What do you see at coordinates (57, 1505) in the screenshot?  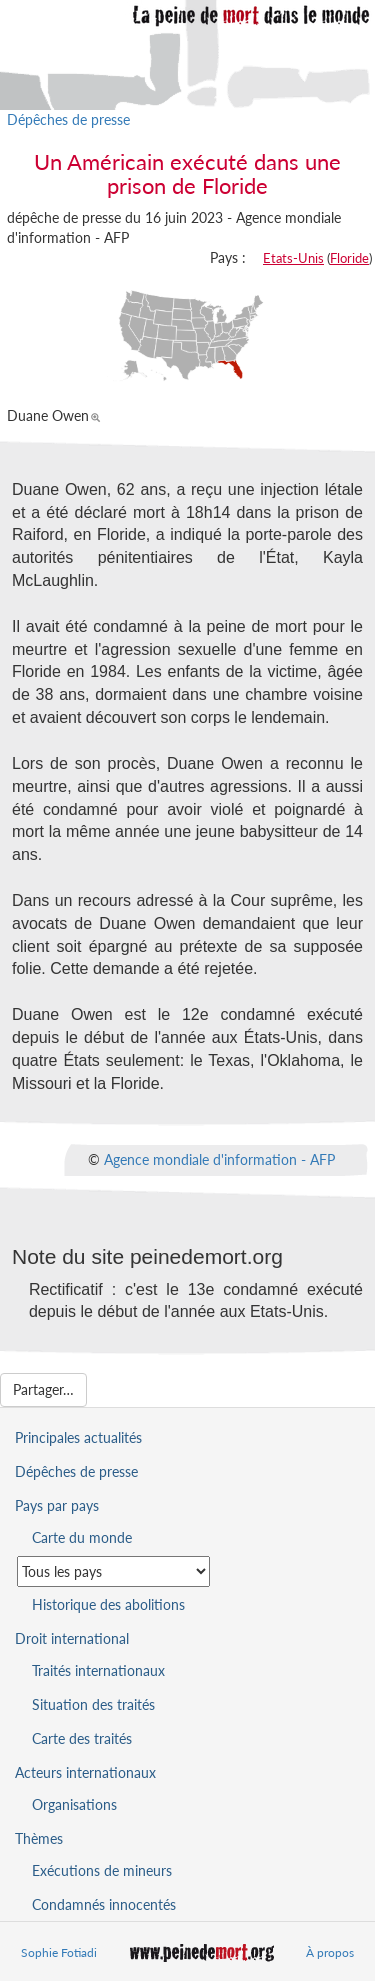 I see `Pays par pays` at bounding box center [57, 1505].